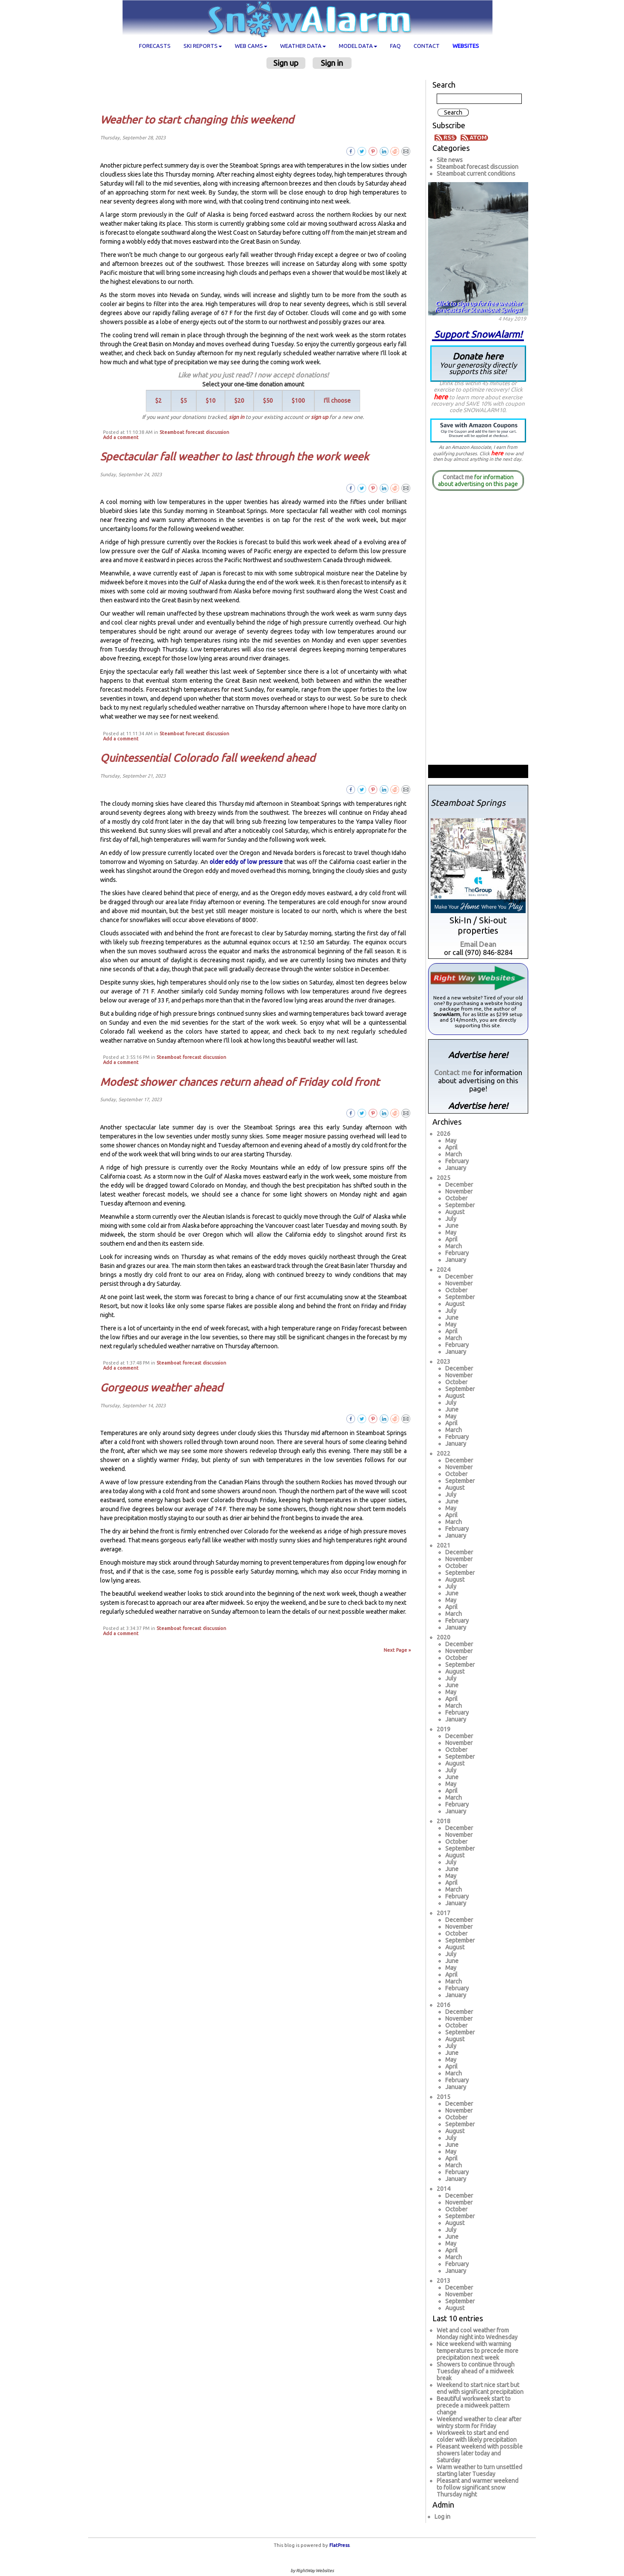 This screenshot has height=2576, width=624. I want to click on sign up, so click(319, 417).